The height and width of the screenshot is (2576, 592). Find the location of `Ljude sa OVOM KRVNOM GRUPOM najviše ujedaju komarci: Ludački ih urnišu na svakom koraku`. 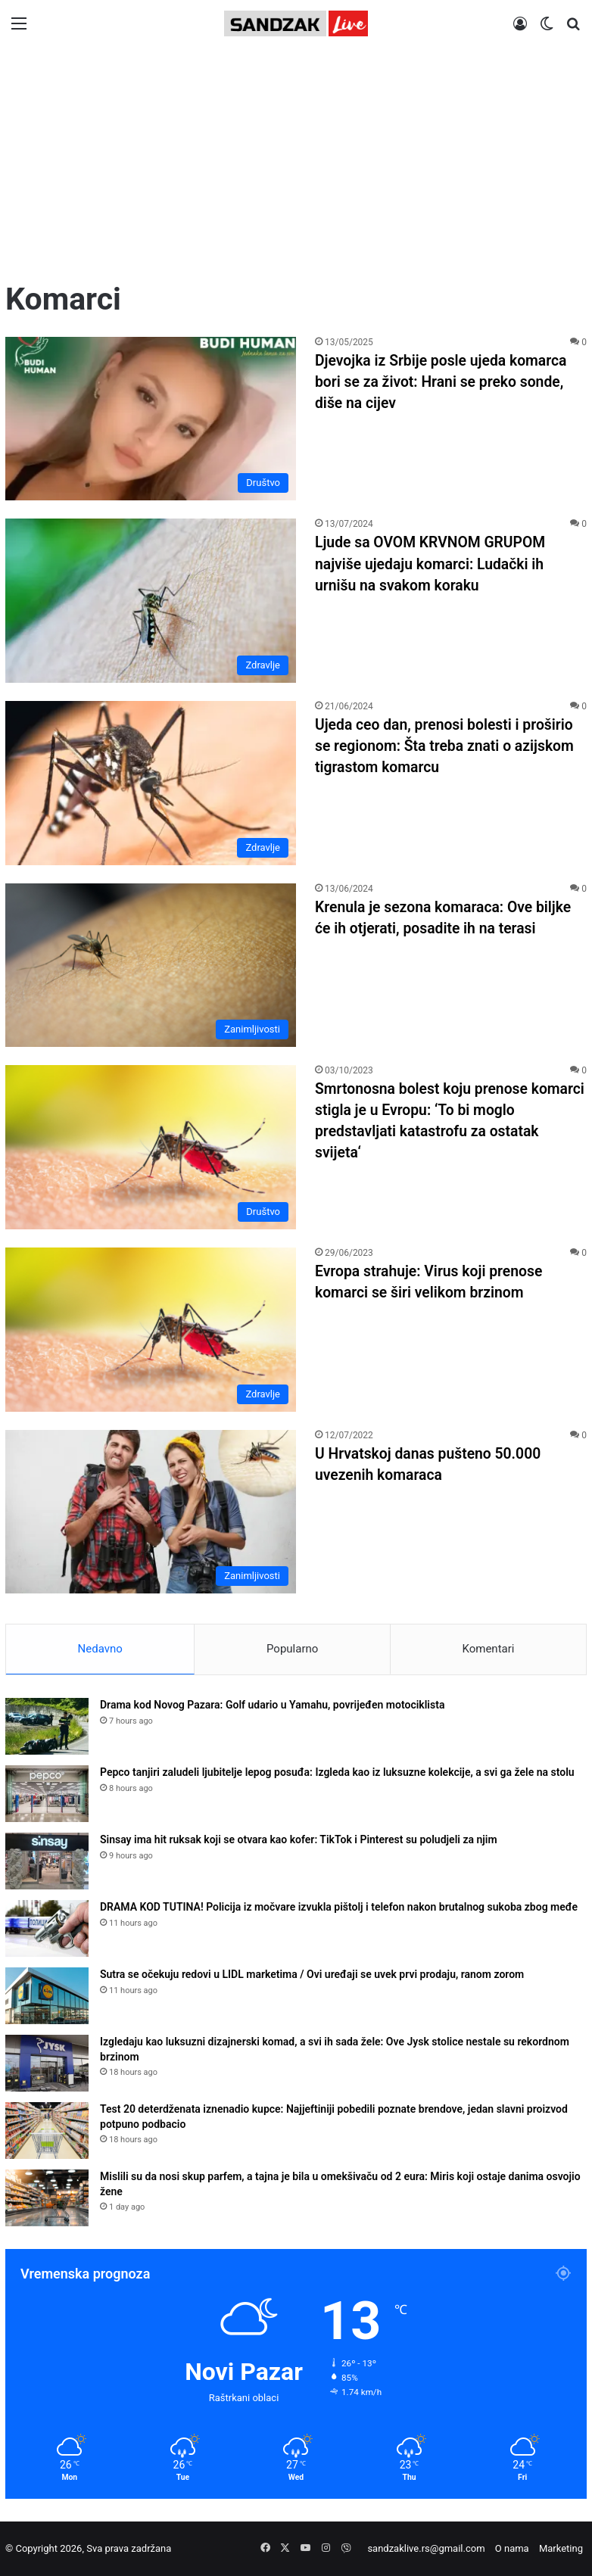

Ljude sa OVOM KRVNOM GRUPOM najviše ujedaju komarci: Ludački ih urnišu na svakom koraku is located at coordinates (434, 563).